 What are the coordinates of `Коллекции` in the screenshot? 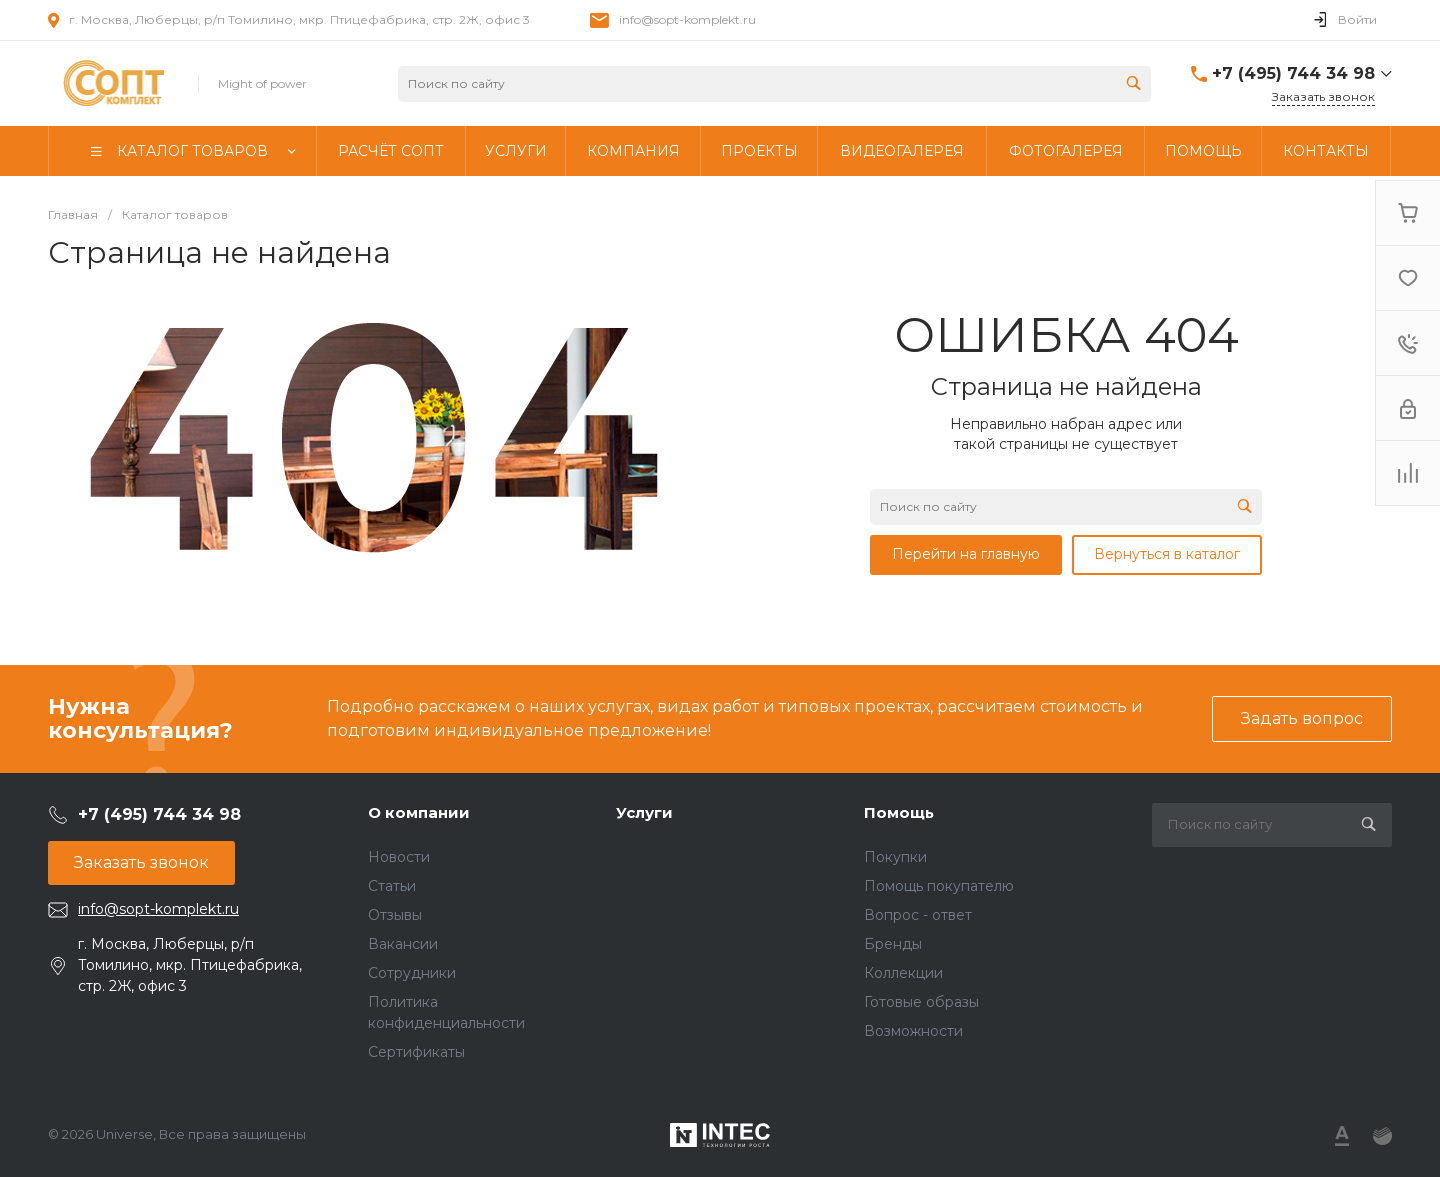 It's located at (903, 973).